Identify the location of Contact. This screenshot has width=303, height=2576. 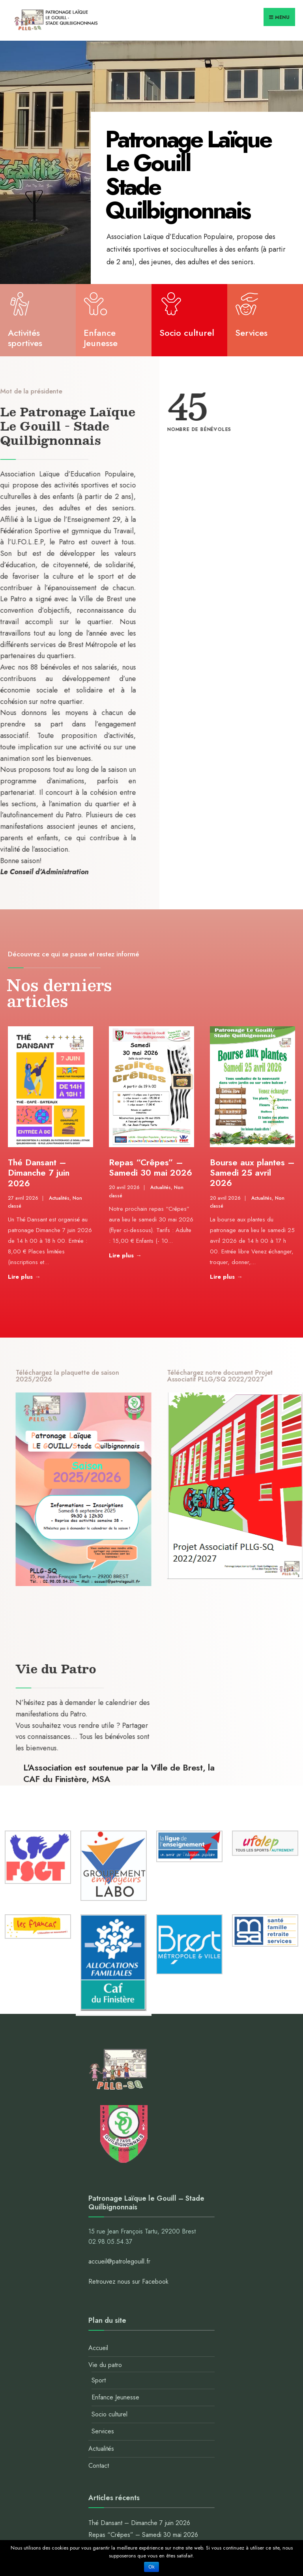
(98, 2465).